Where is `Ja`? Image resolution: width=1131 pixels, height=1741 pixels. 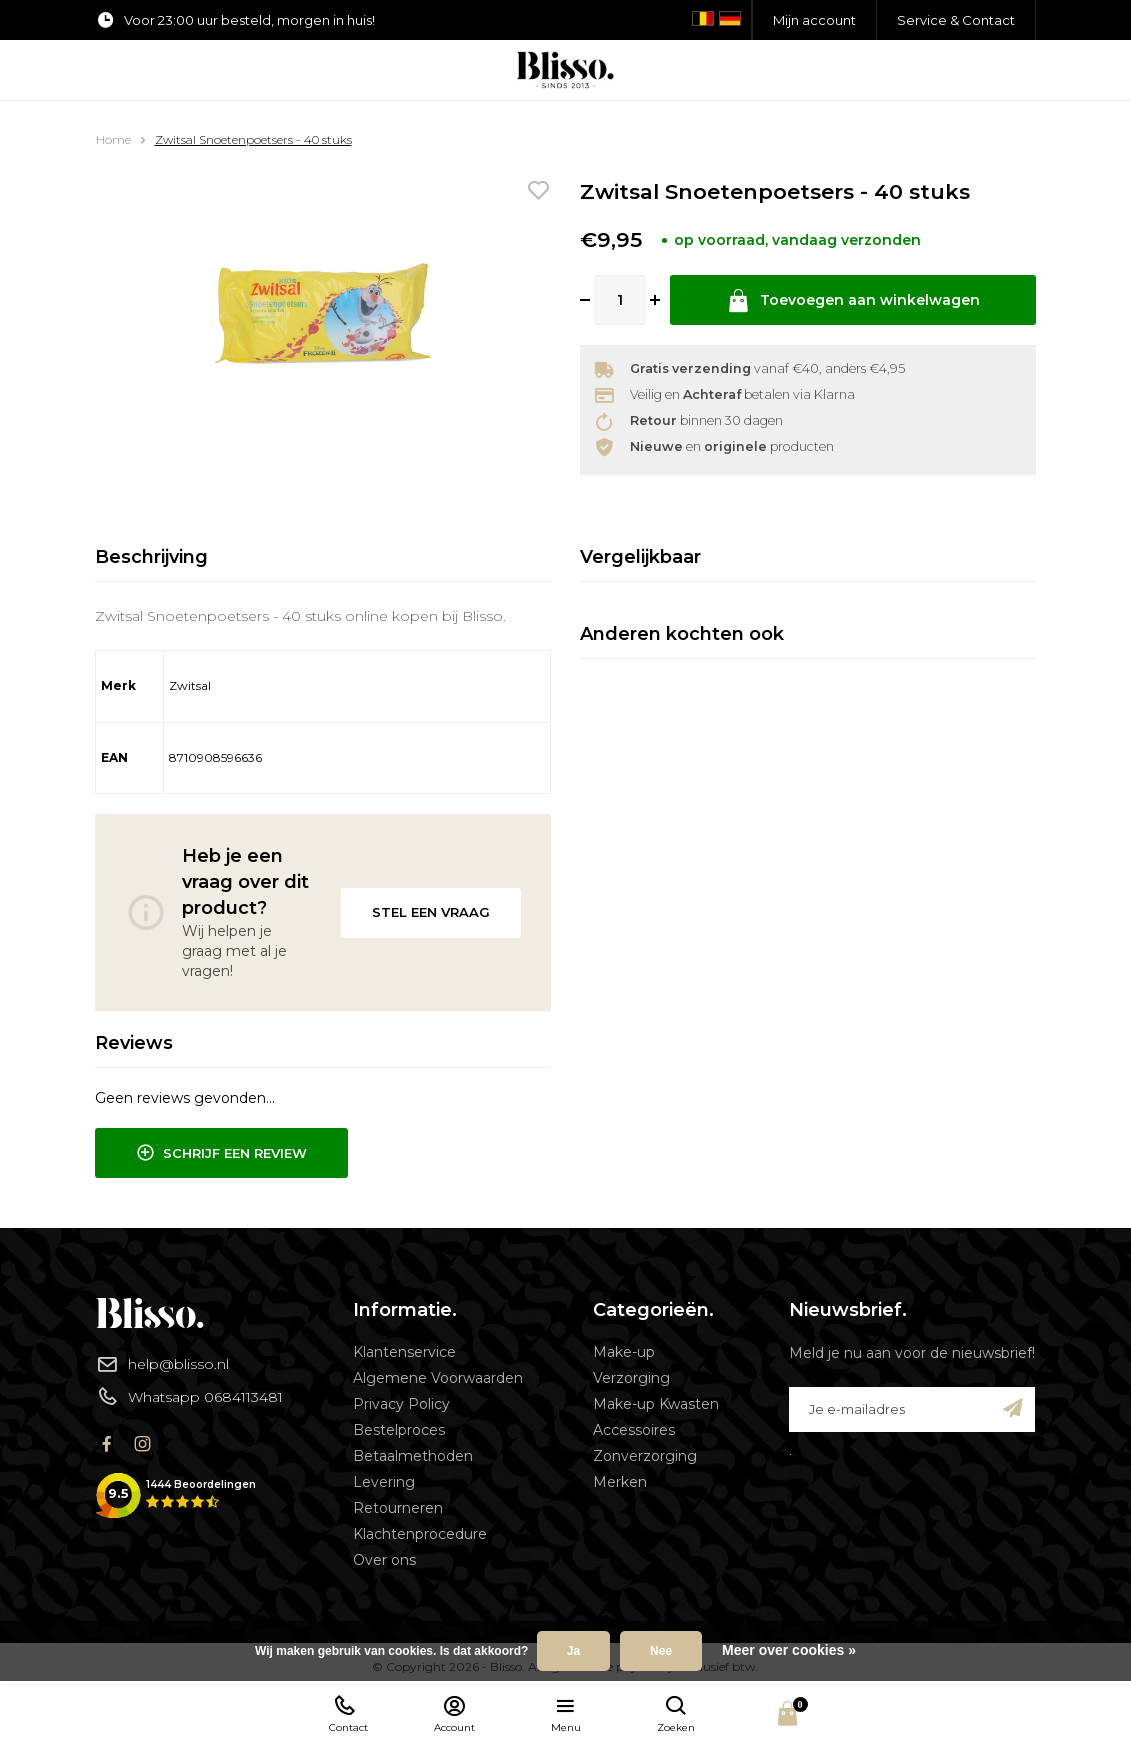 Ja is located at coordinates (573, 1651).